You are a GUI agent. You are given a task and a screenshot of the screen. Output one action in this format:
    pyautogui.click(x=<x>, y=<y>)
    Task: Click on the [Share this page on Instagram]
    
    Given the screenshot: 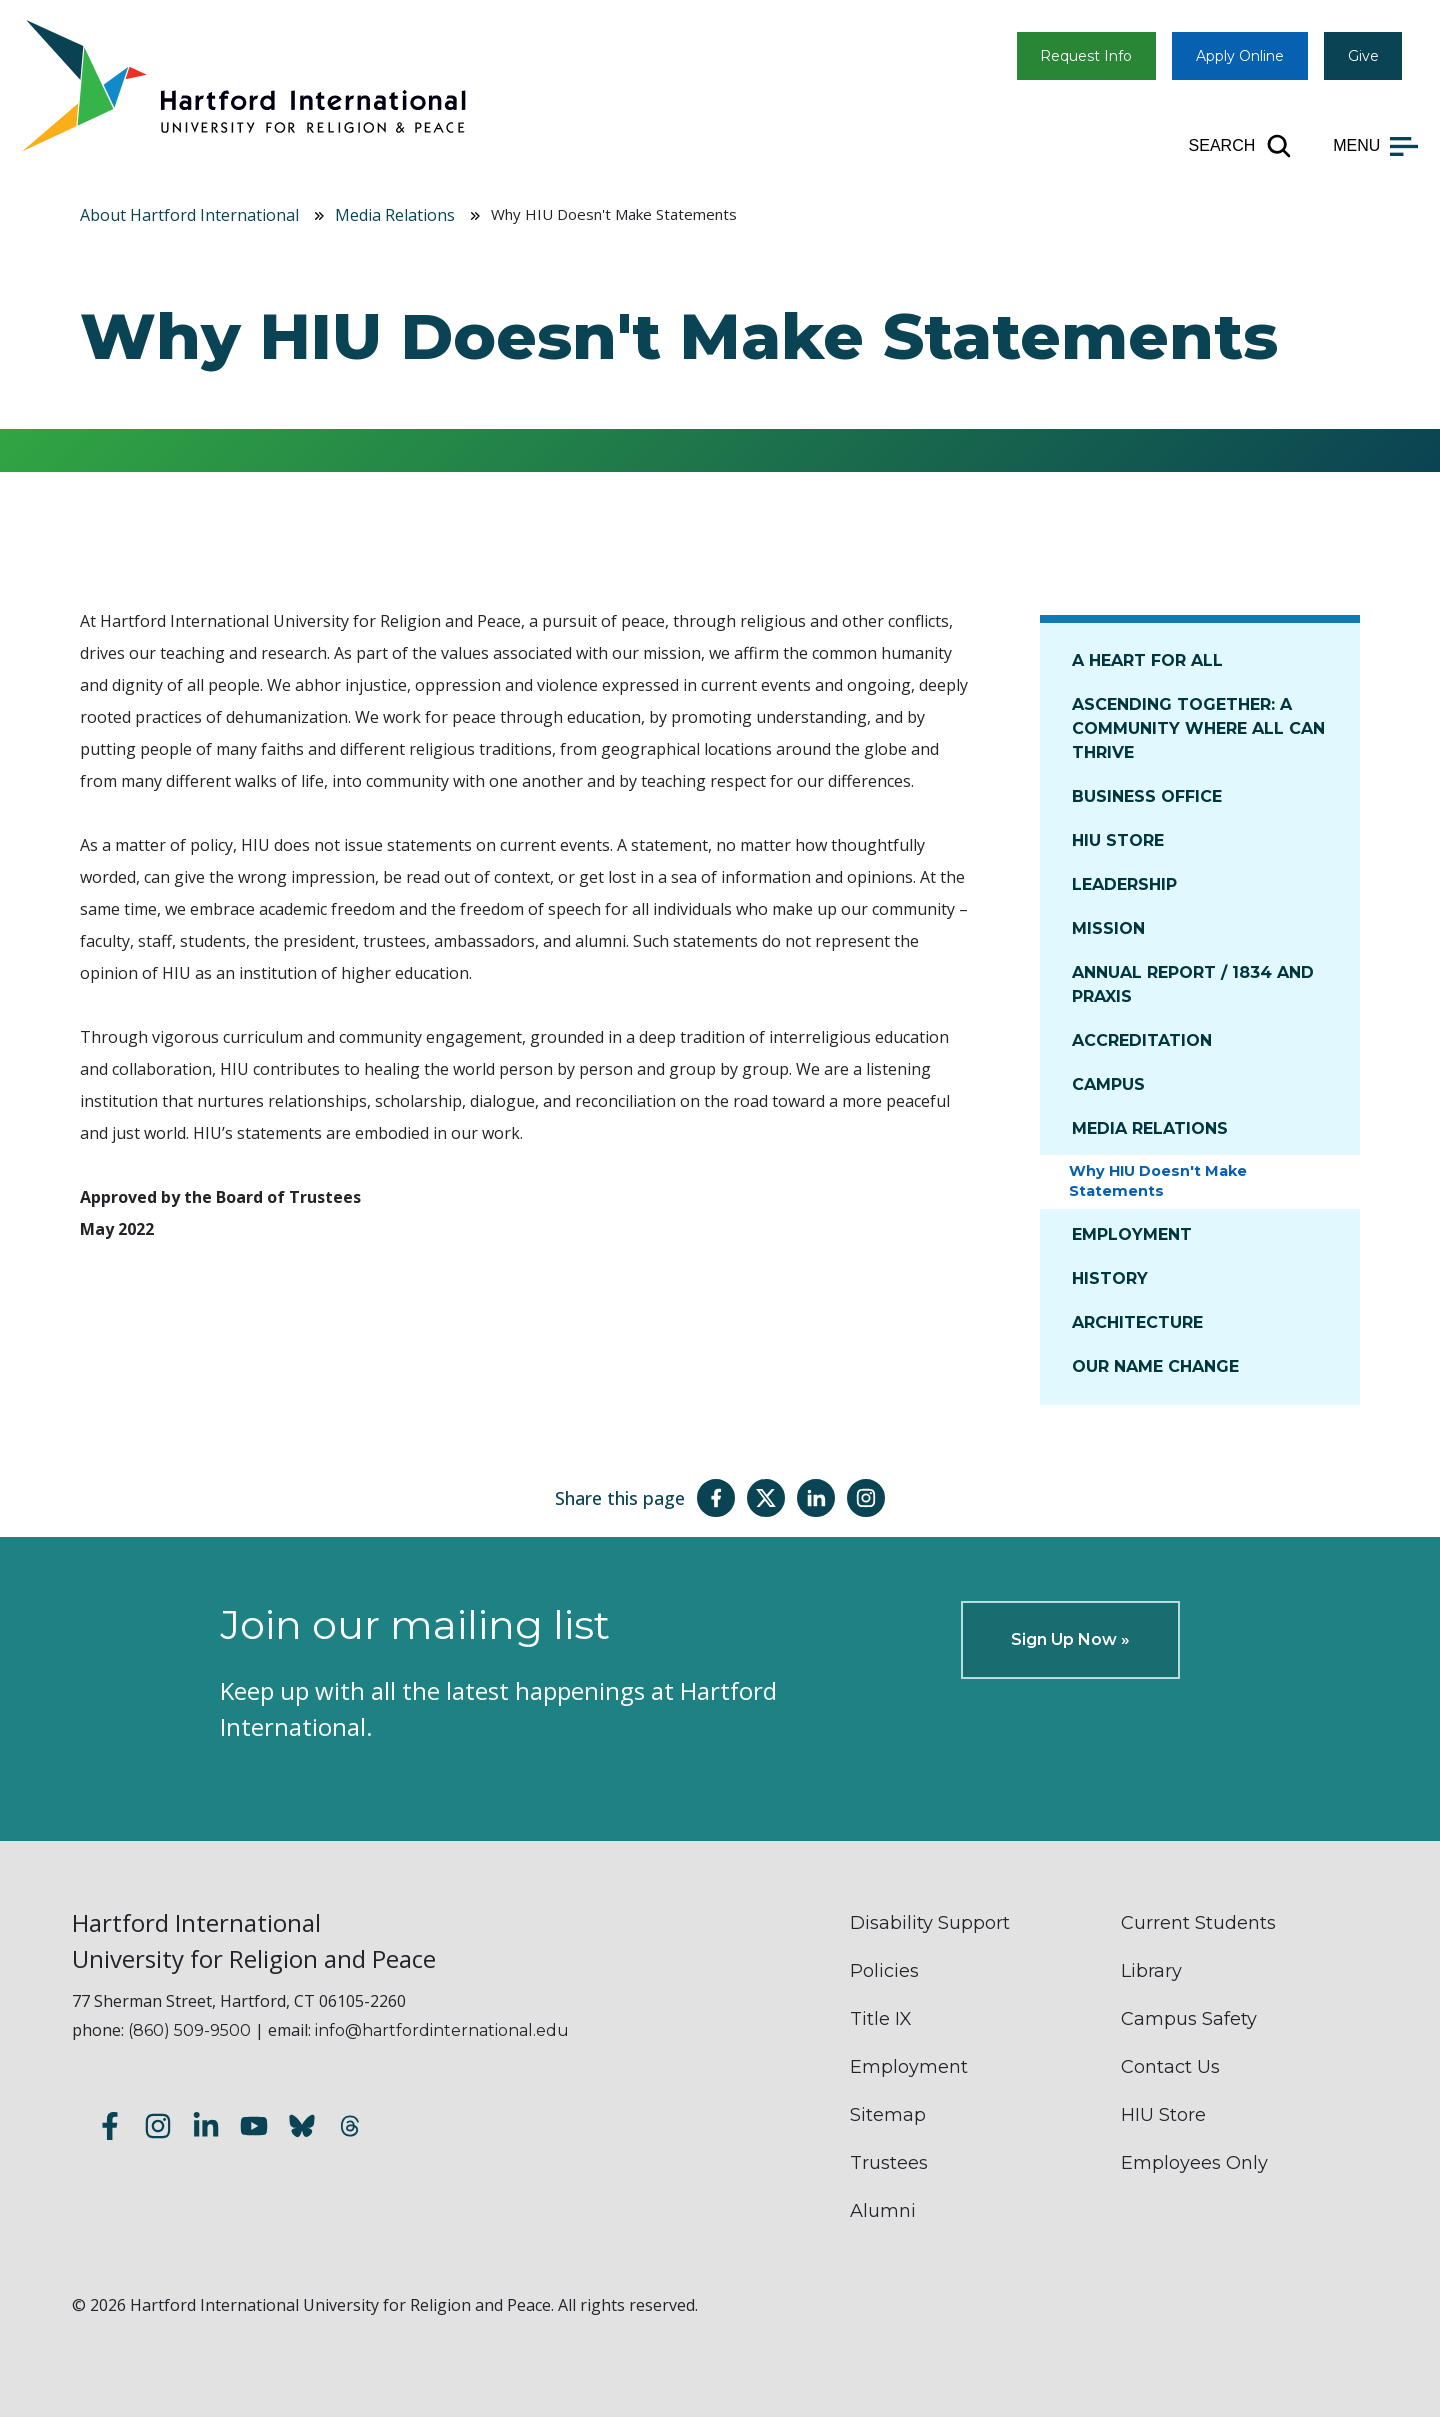 What is the action you would take?
    pyautogui.click(x=866, y=1498)
    